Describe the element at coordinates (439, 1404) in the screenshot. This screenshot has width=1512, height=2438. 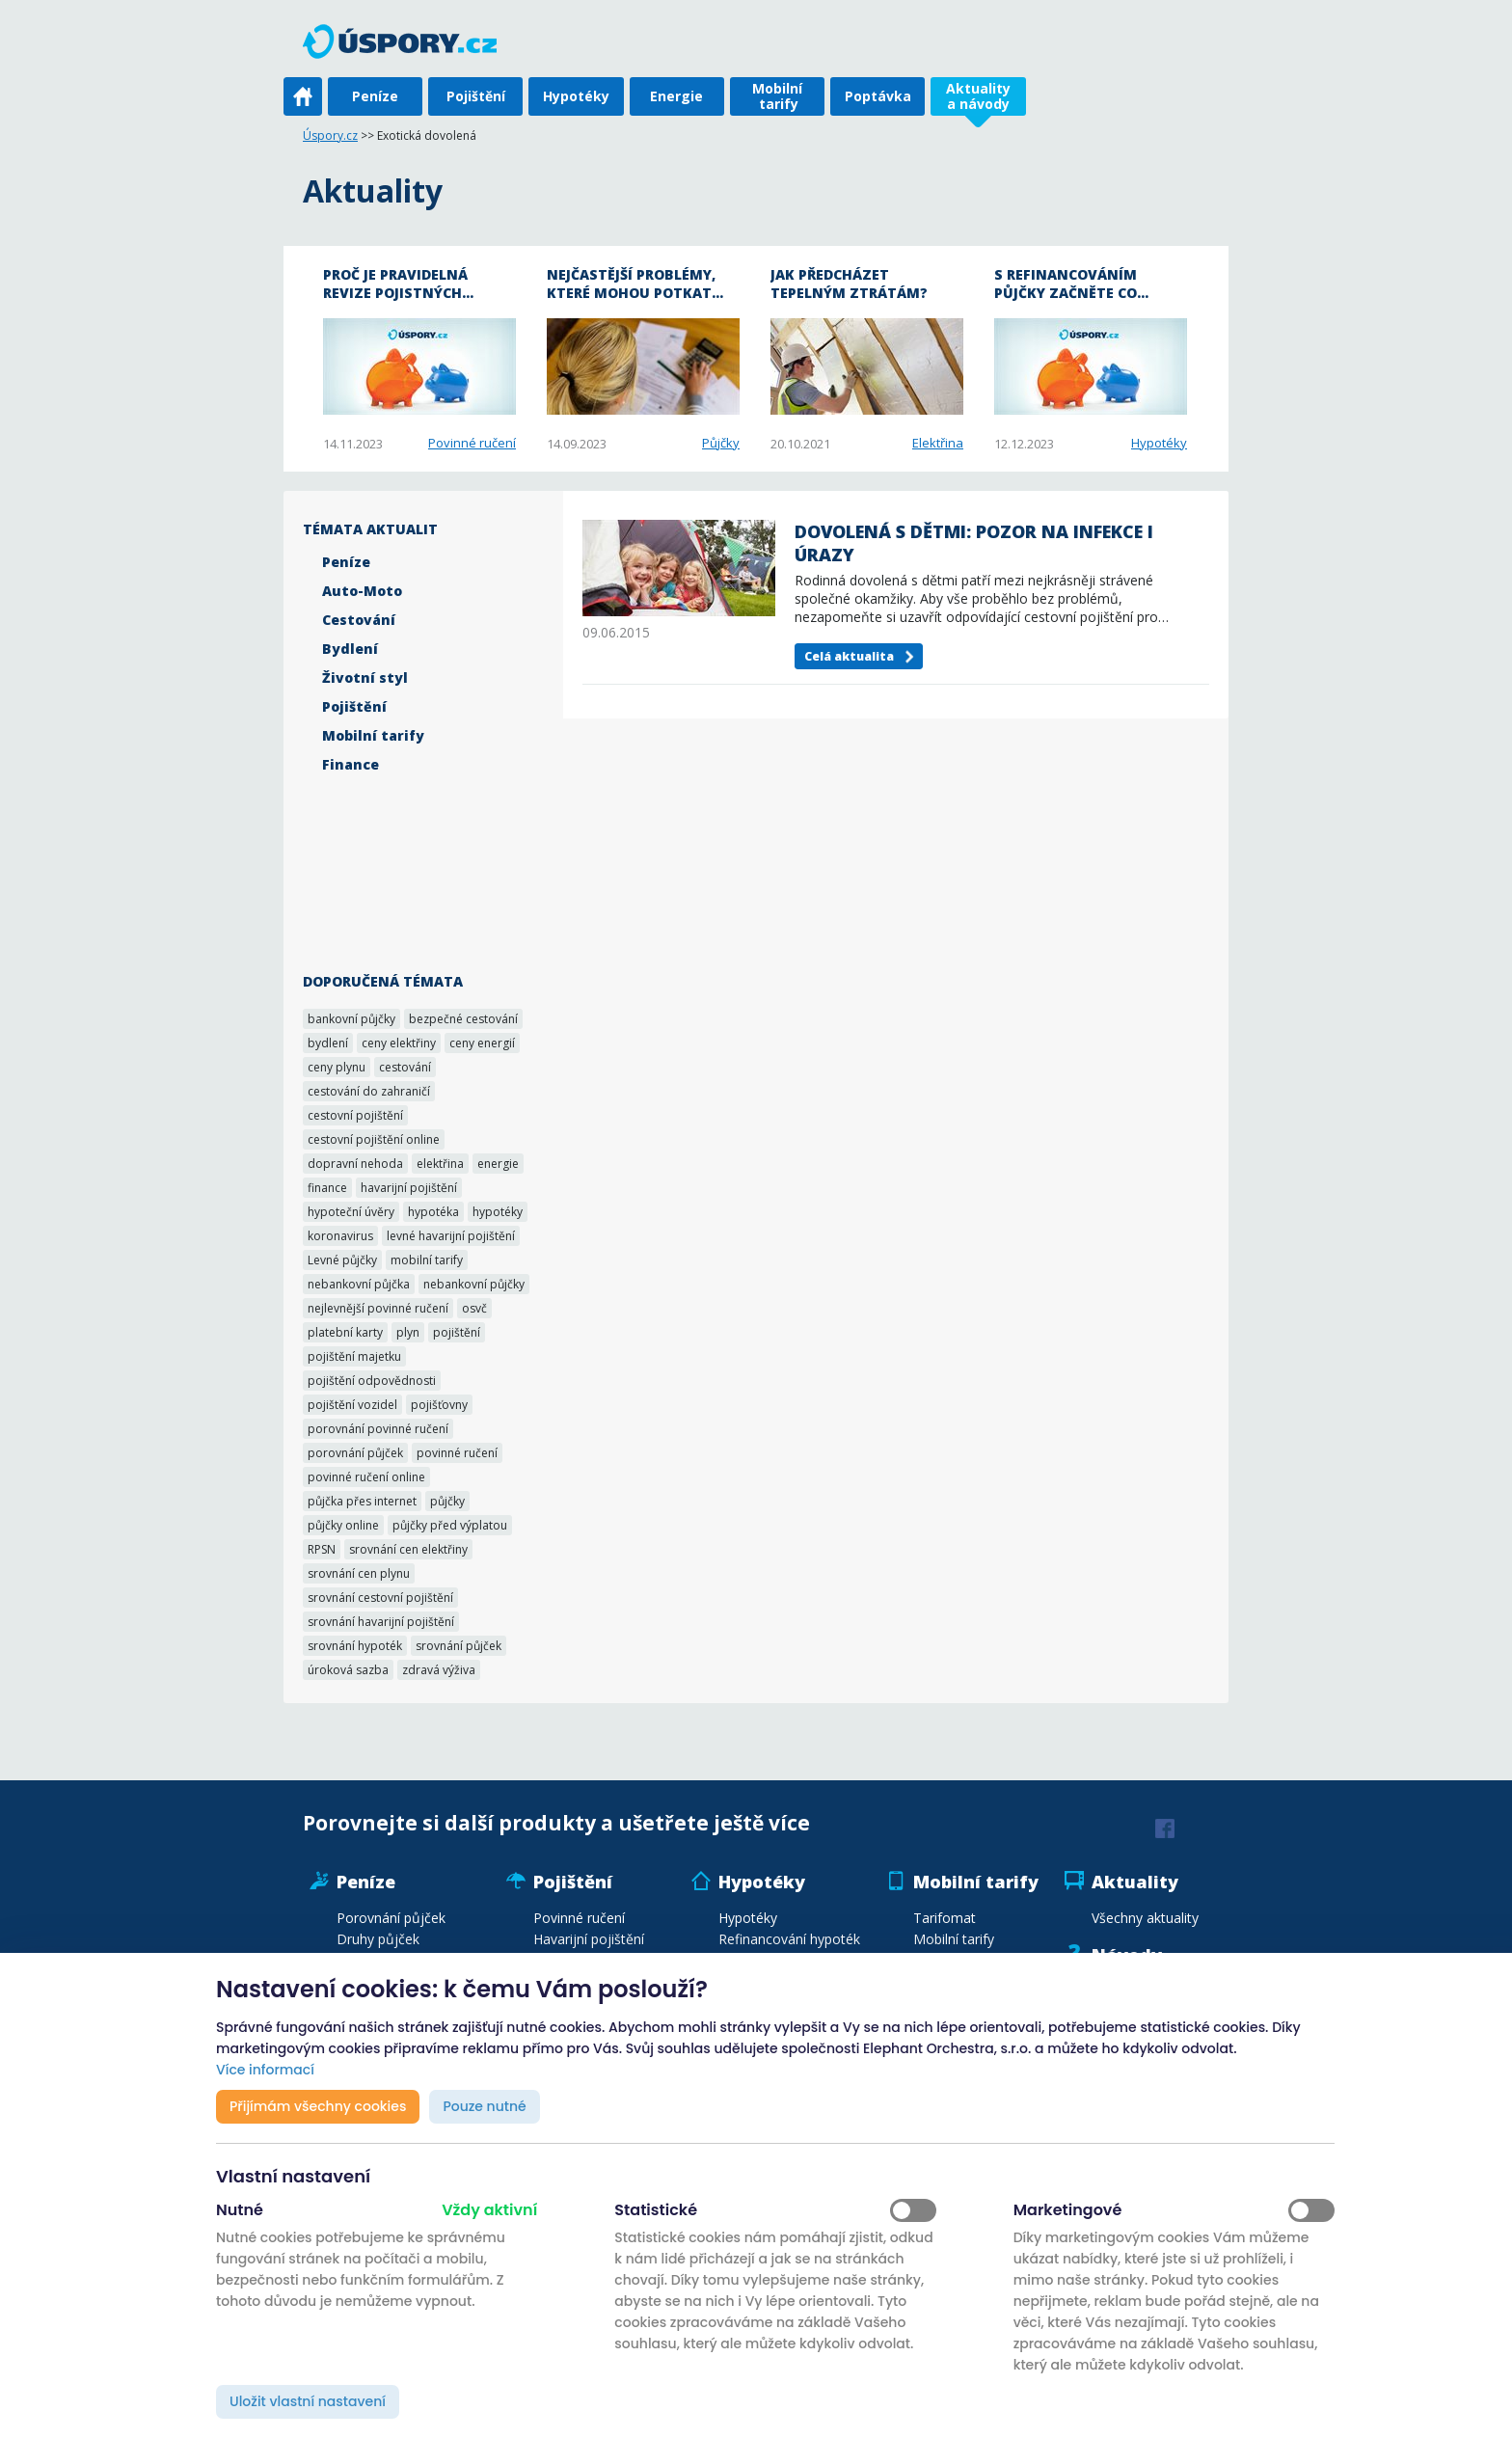
I see `pojišťovny` at that location.